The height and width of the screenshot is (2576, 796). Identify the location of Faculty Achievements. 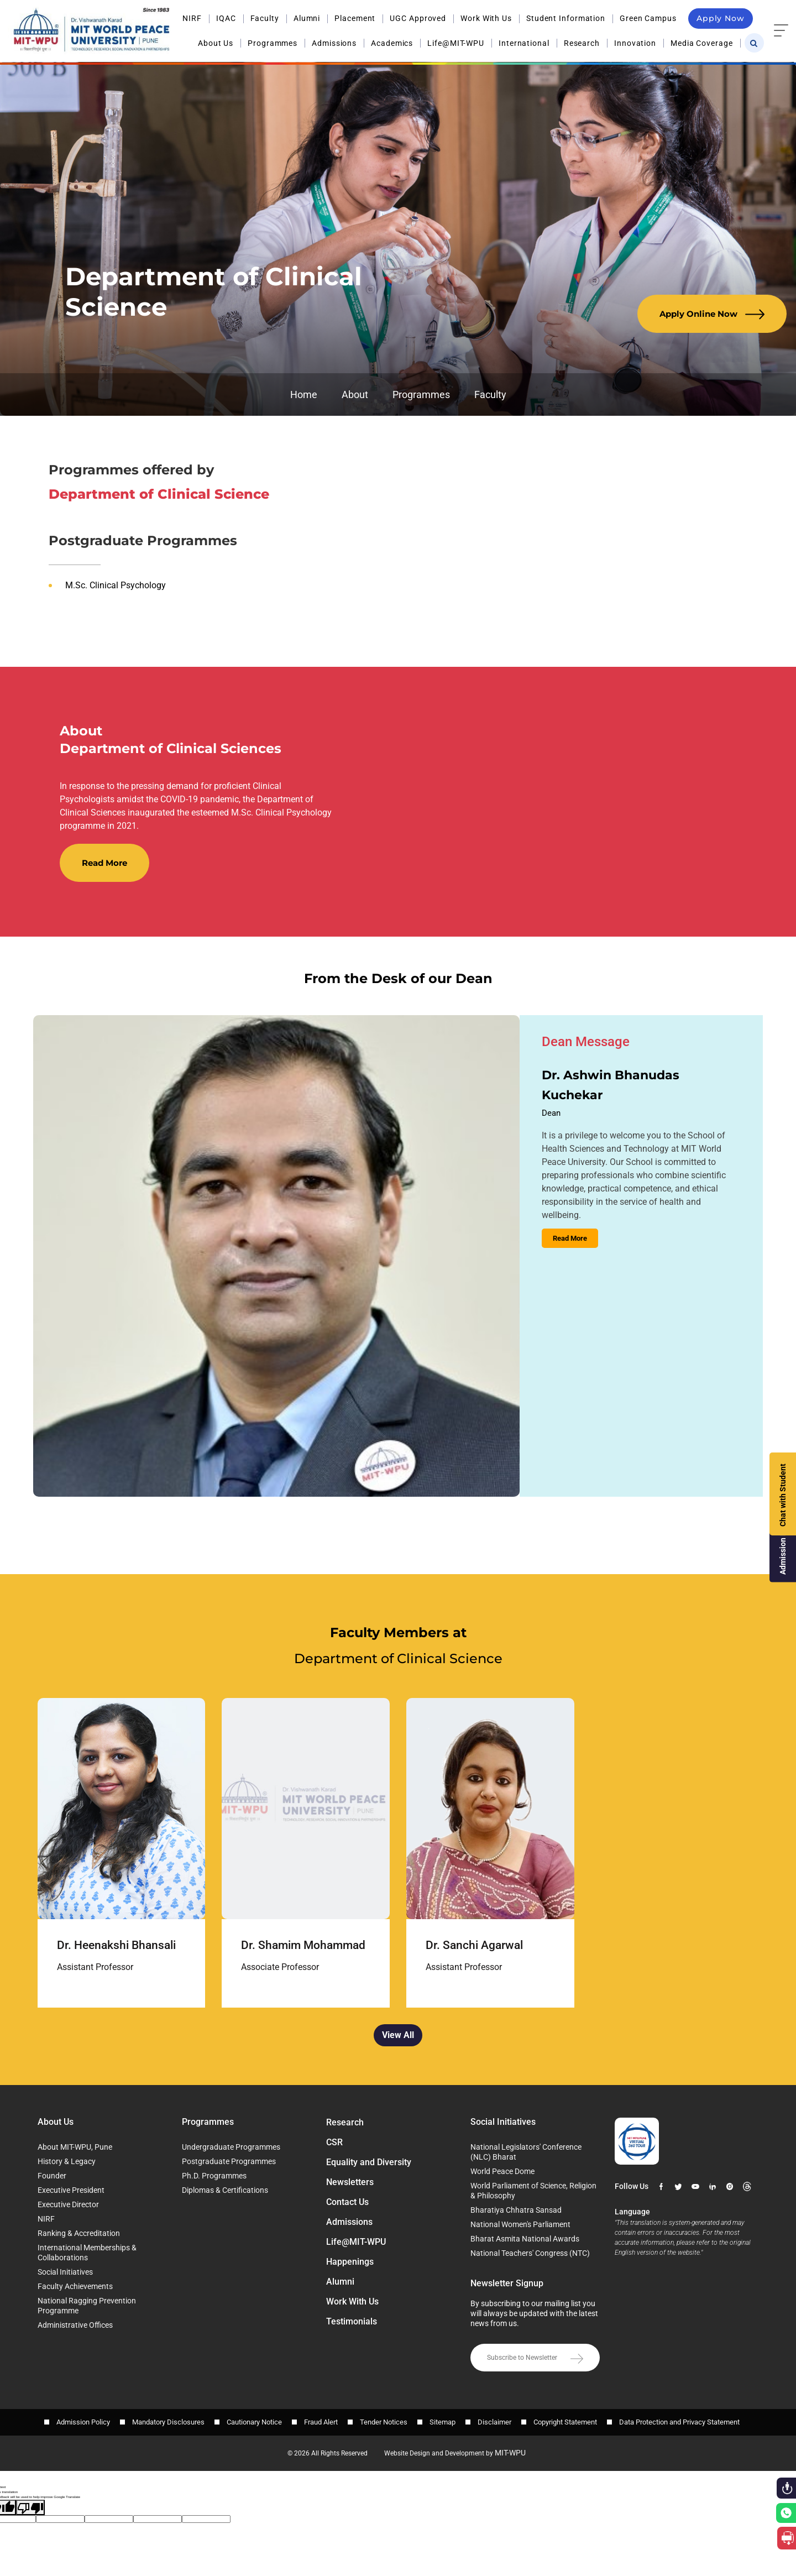
(75, 2286).